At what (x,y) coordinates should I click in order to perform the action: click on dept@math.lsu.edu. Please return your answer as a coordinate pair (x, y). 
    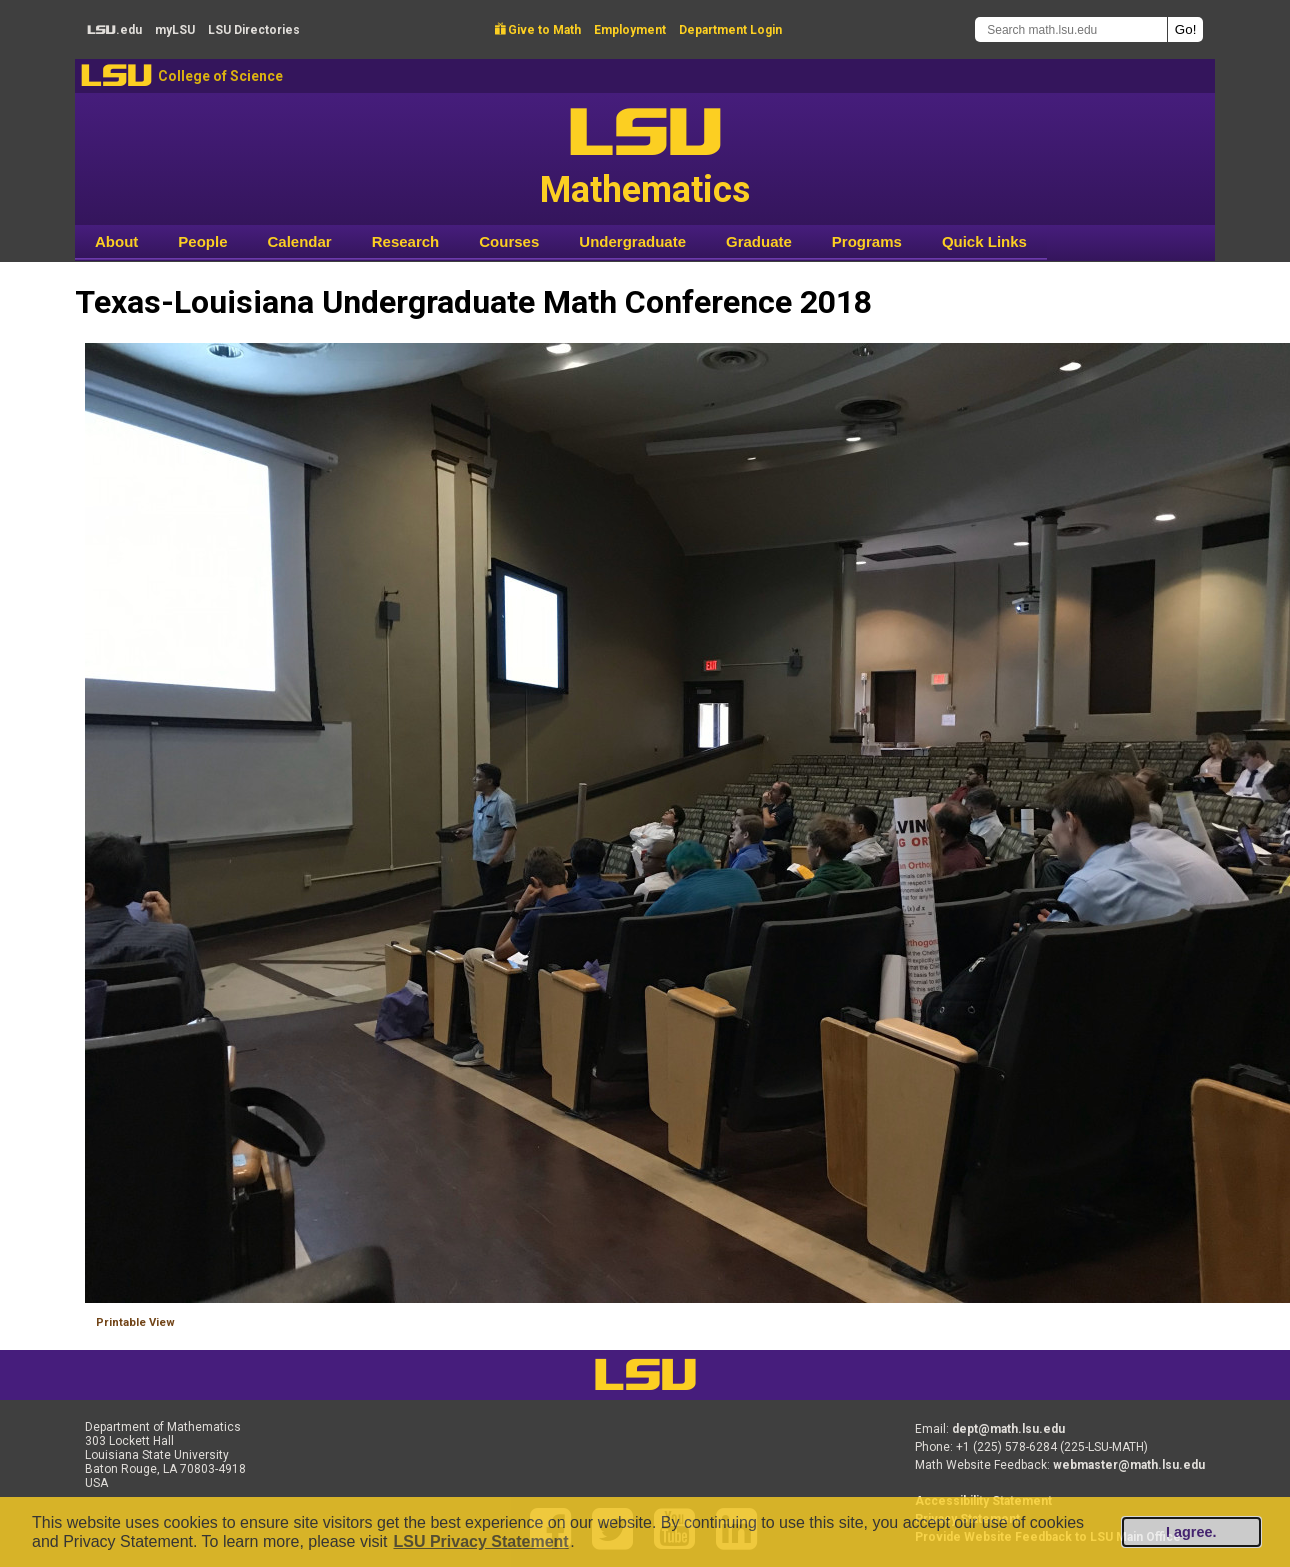
    Looking at the image, I should click on (1008, 1429).